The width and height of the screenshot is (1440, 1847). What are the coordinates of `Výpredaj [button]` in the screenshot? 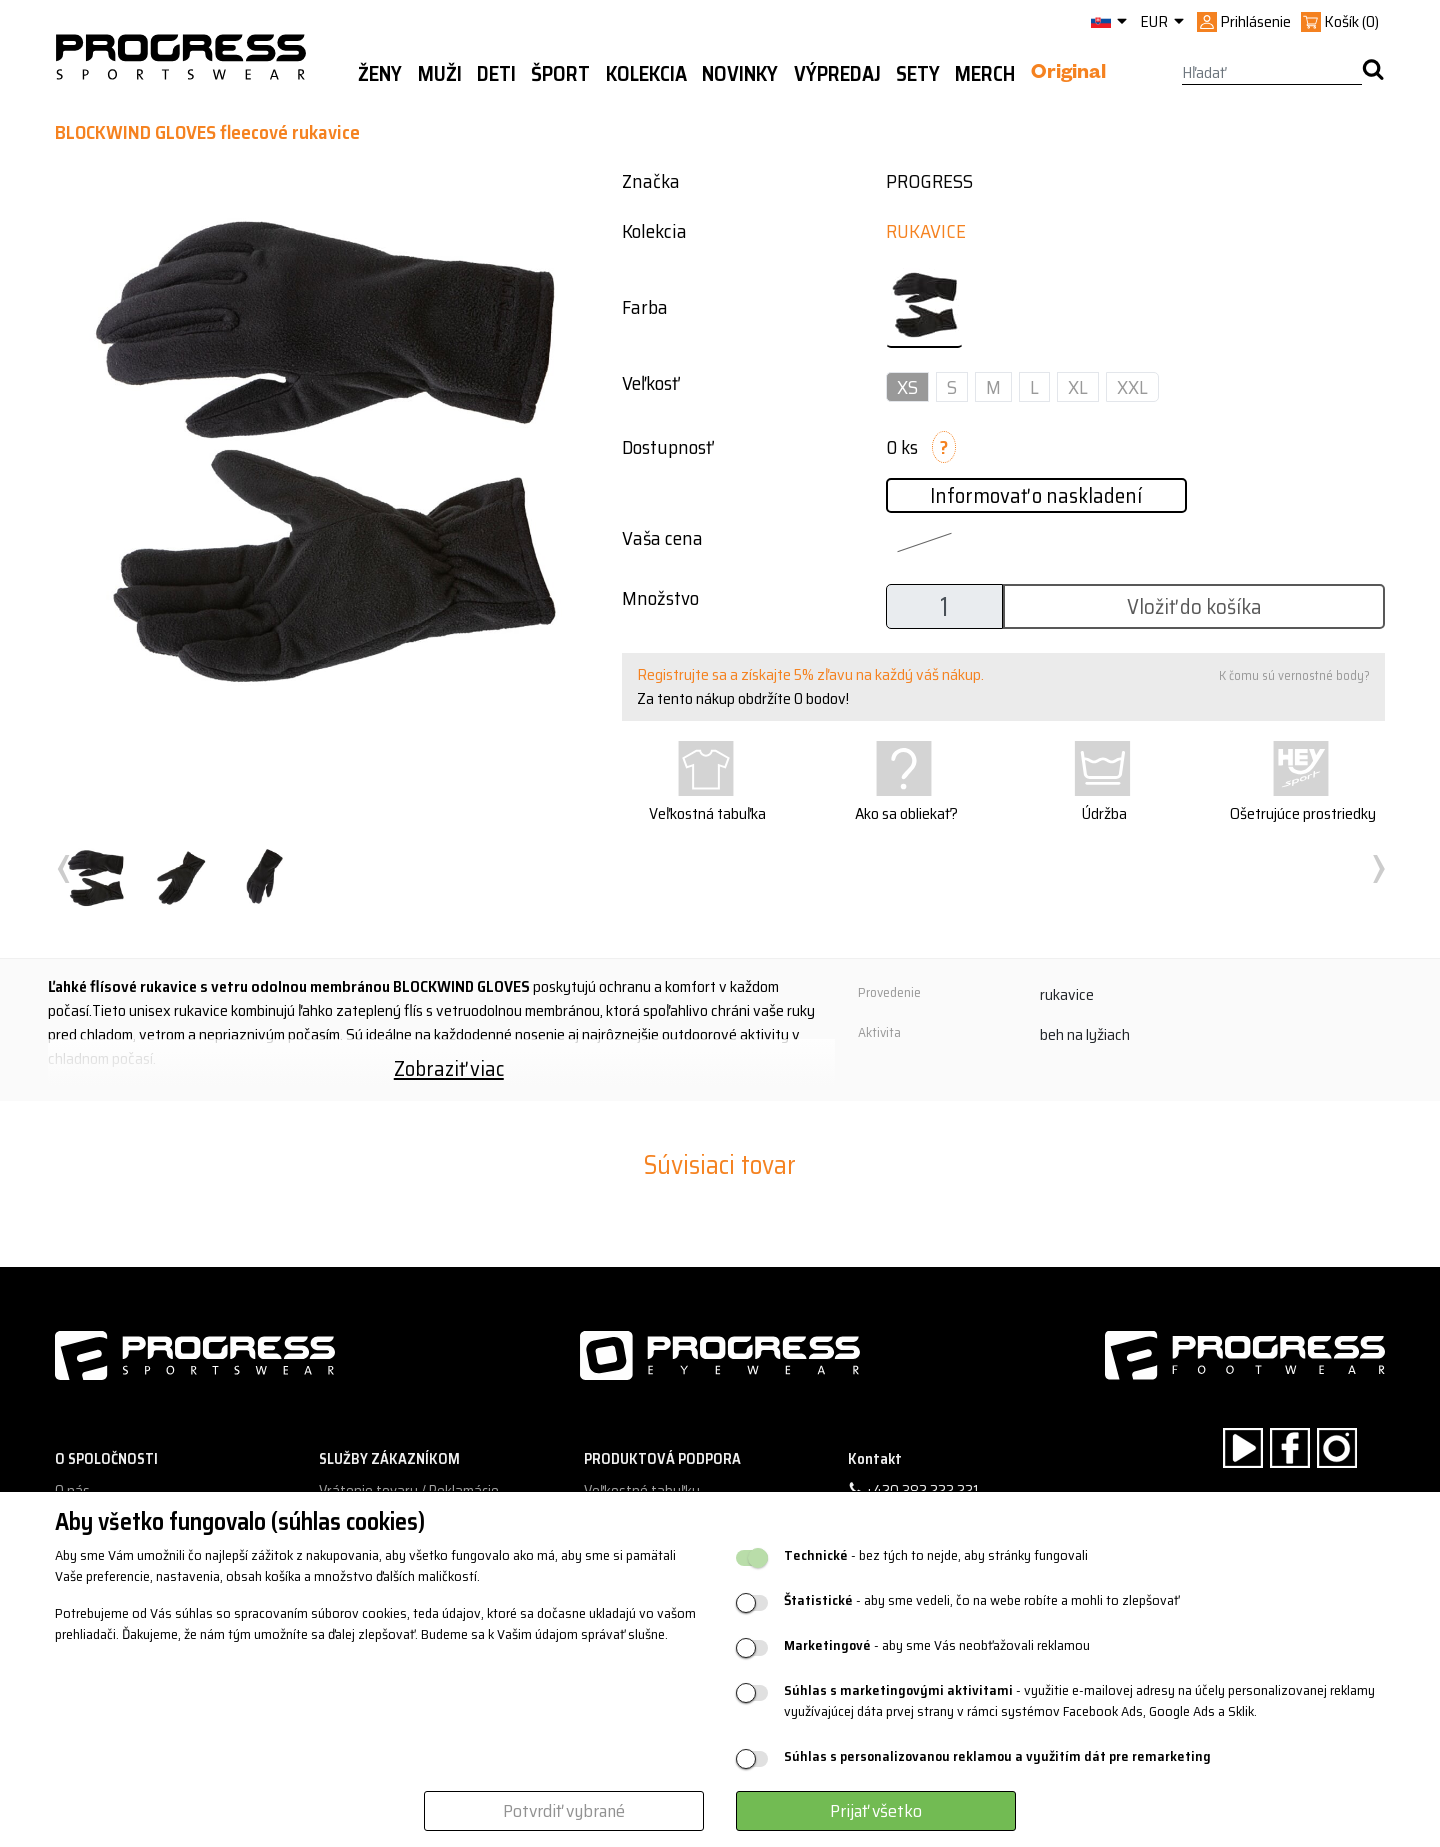 It's located at (837, 74).